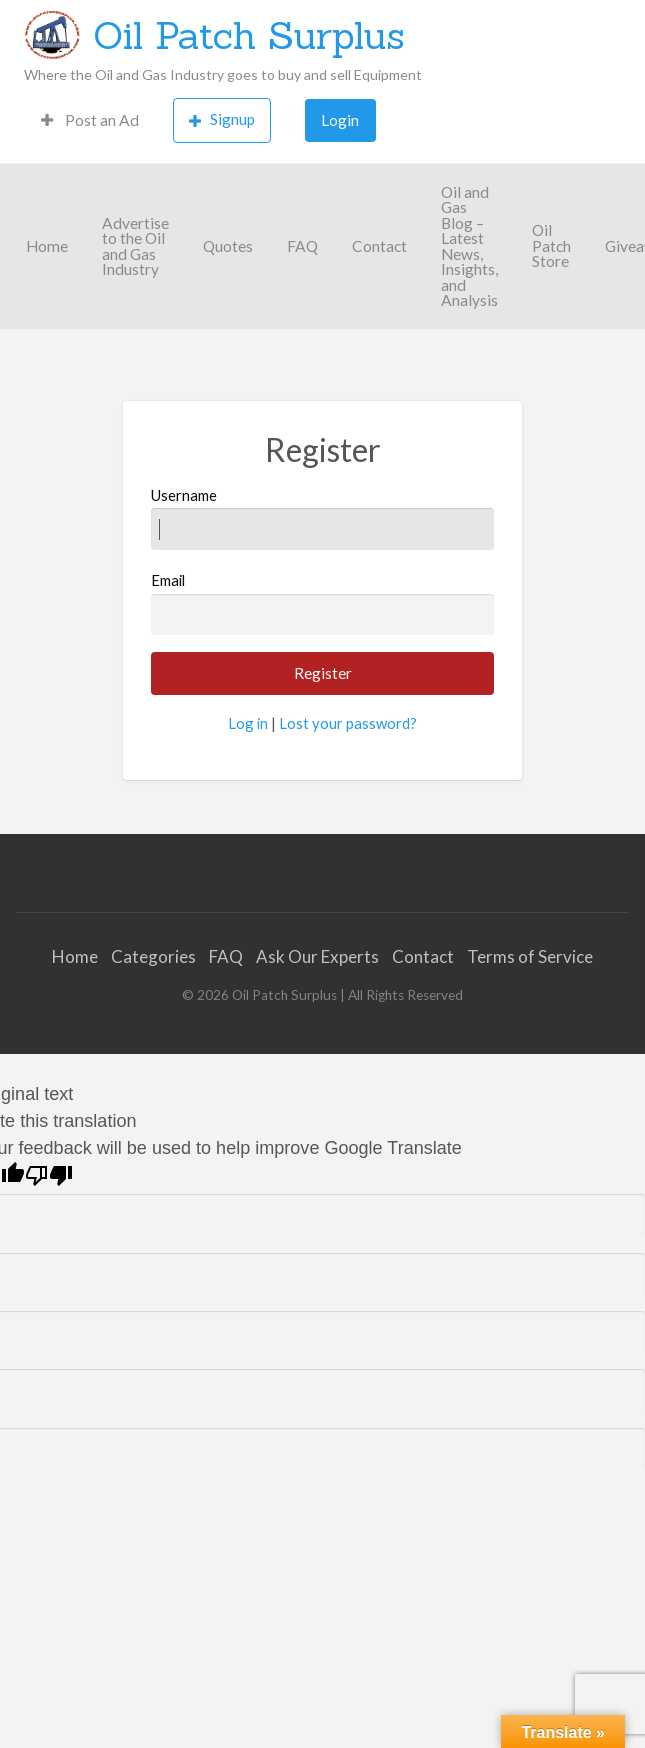  Describe the element at coordinates (302, 246) in the screenshot. I see `FAQ` at that location.